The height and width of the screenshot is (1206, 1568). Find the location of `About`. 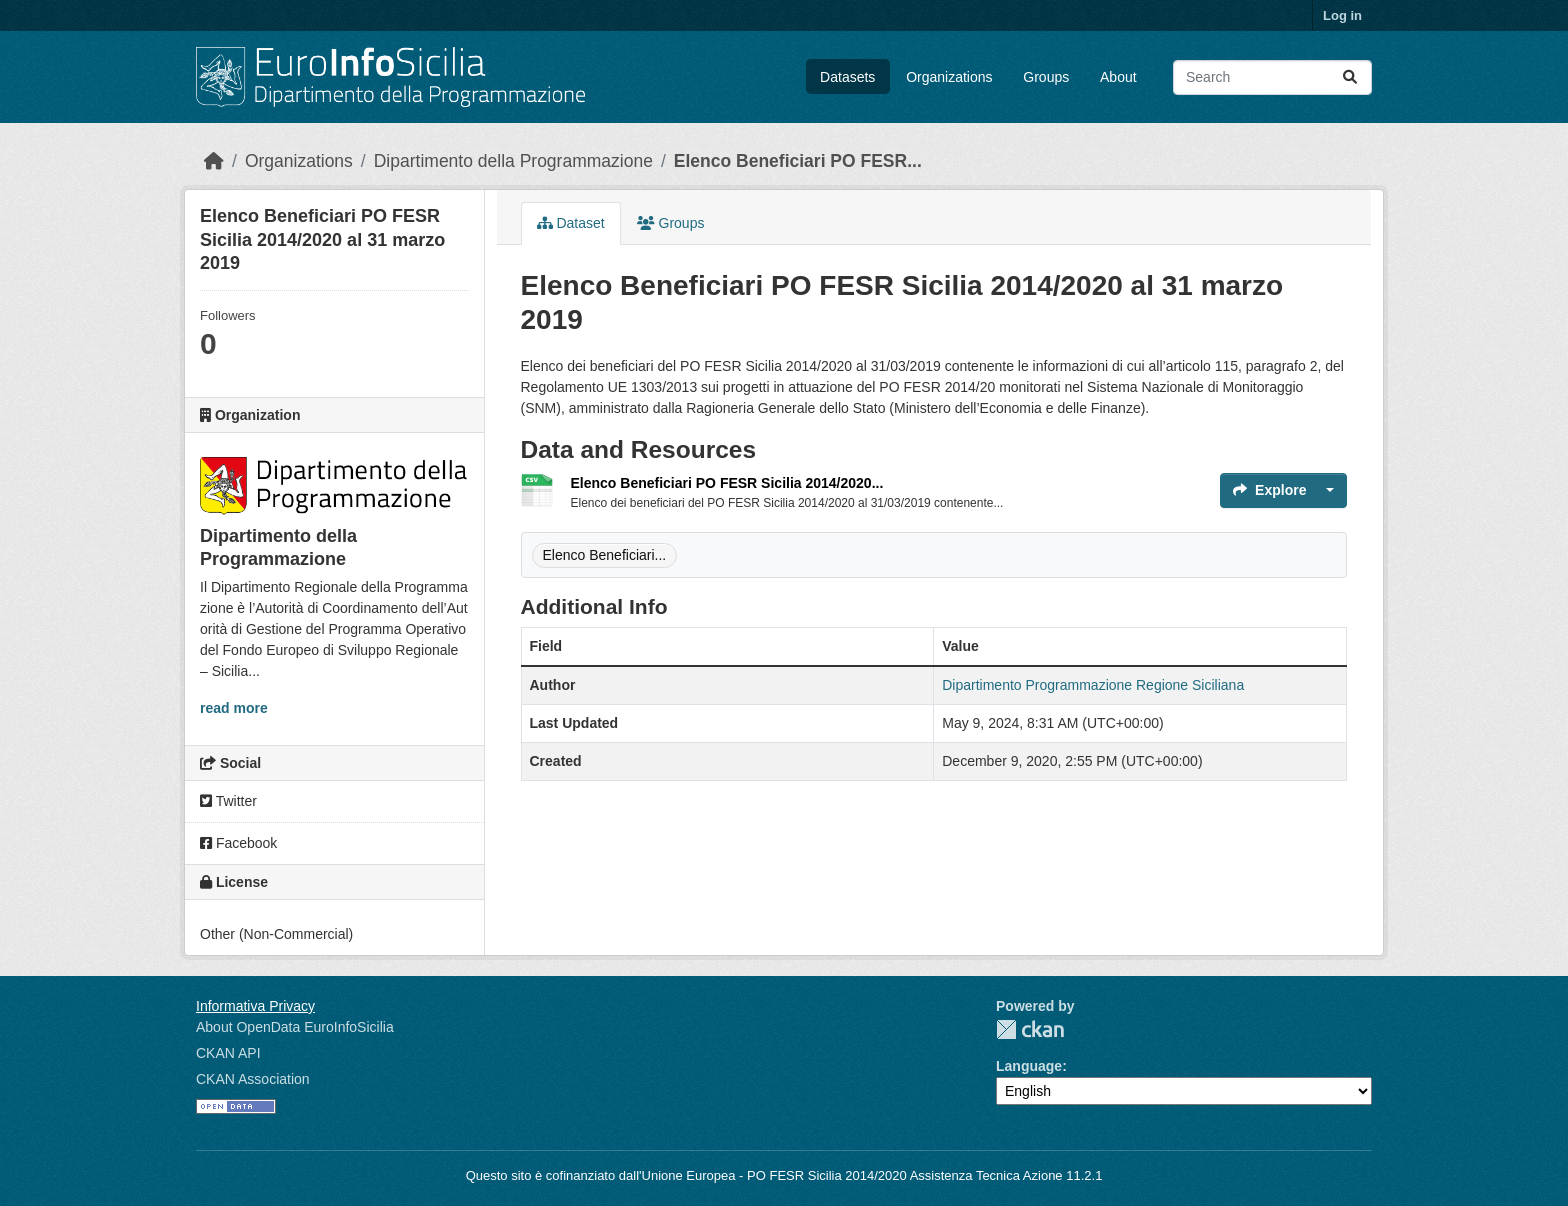

About is located at coordinates (1118, 77).